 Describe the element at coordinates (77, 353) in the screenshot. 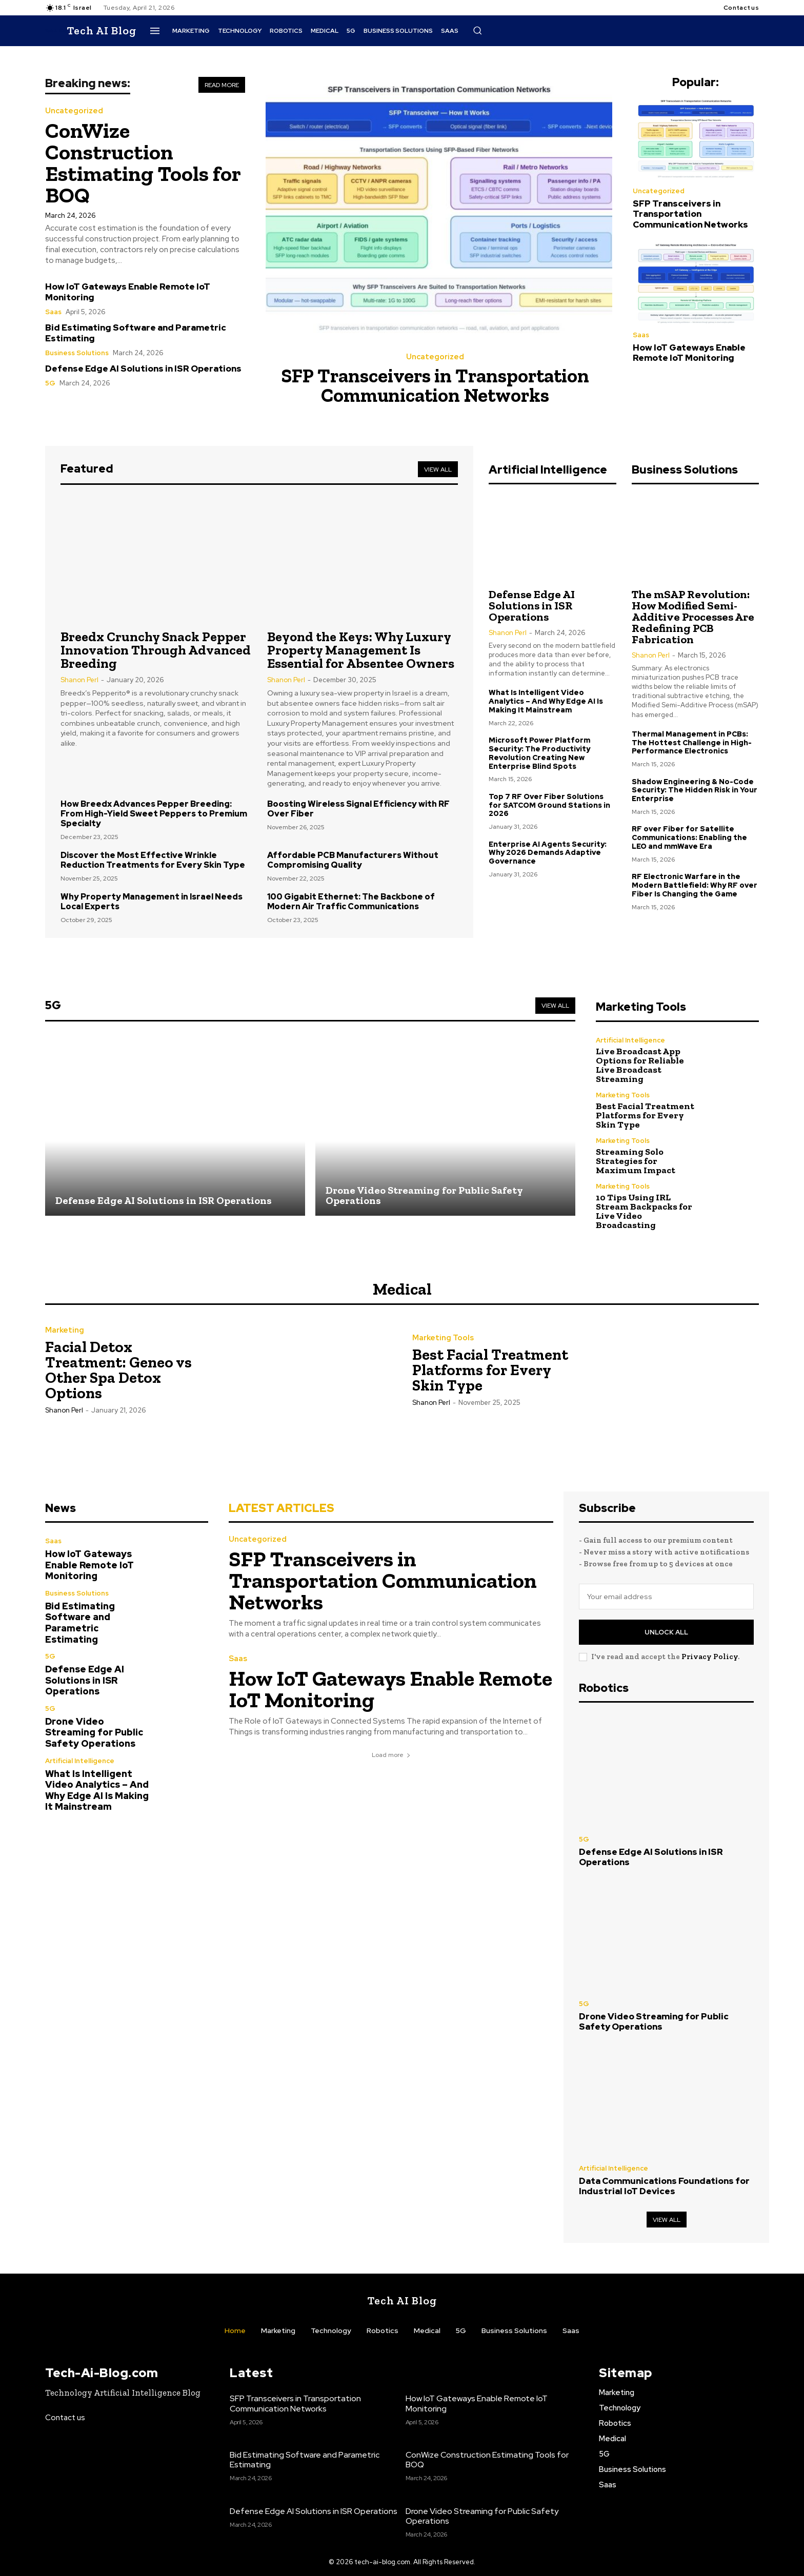

I see `Business Solutions` at that location.